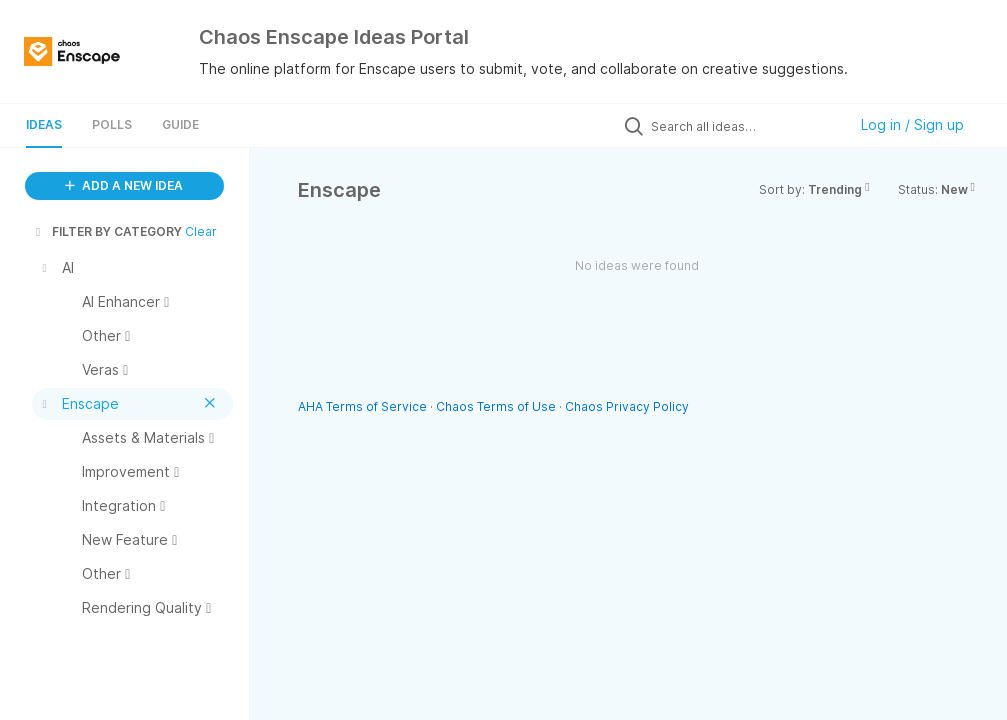 The height and width of the screenshot is (720, 1007). Describe the element at coordinates (364, 406) in the screenshot. I see `AHA Terms of Service` at that location.